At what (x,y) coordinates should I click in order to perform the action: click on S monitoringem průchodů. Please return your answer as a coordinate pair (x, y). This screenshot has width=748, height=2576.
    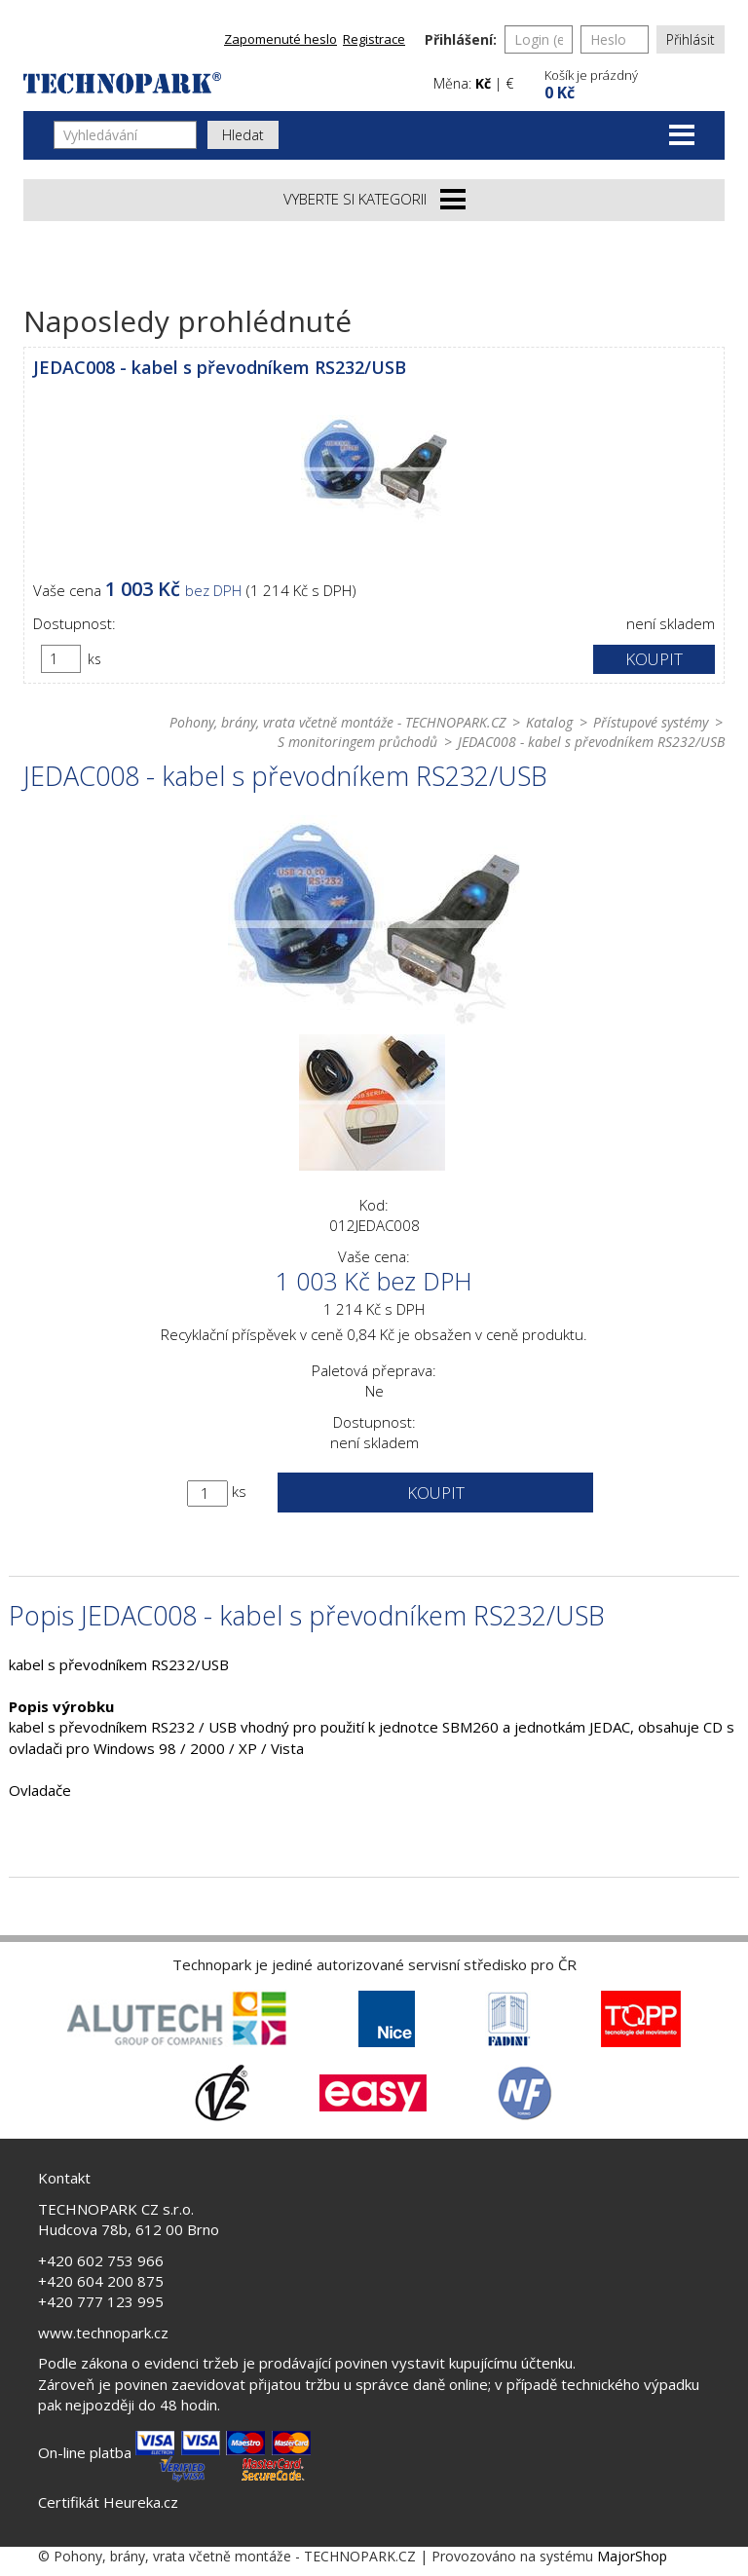
    Looking at the image, I should click on (357, 741).